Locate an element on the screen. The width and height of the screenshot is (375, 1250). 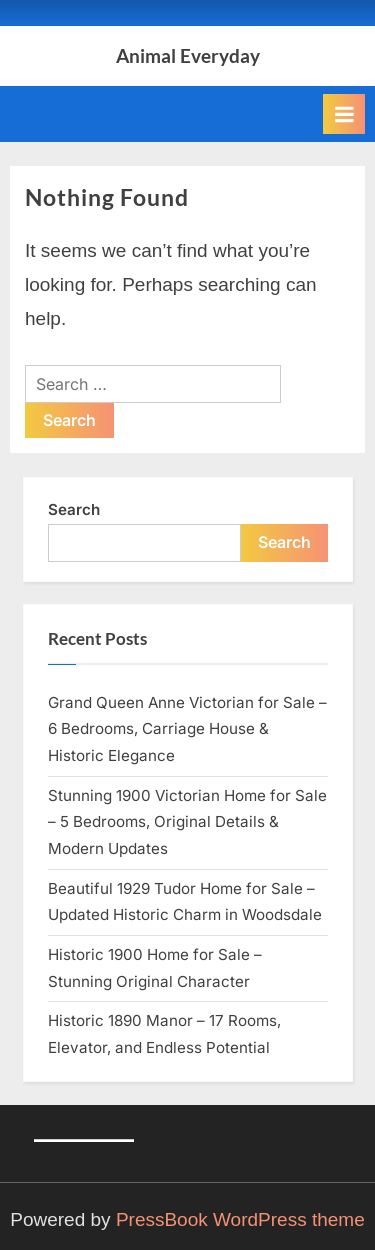
[Toggle Primary Menu] is located at coordinates (344, 114).